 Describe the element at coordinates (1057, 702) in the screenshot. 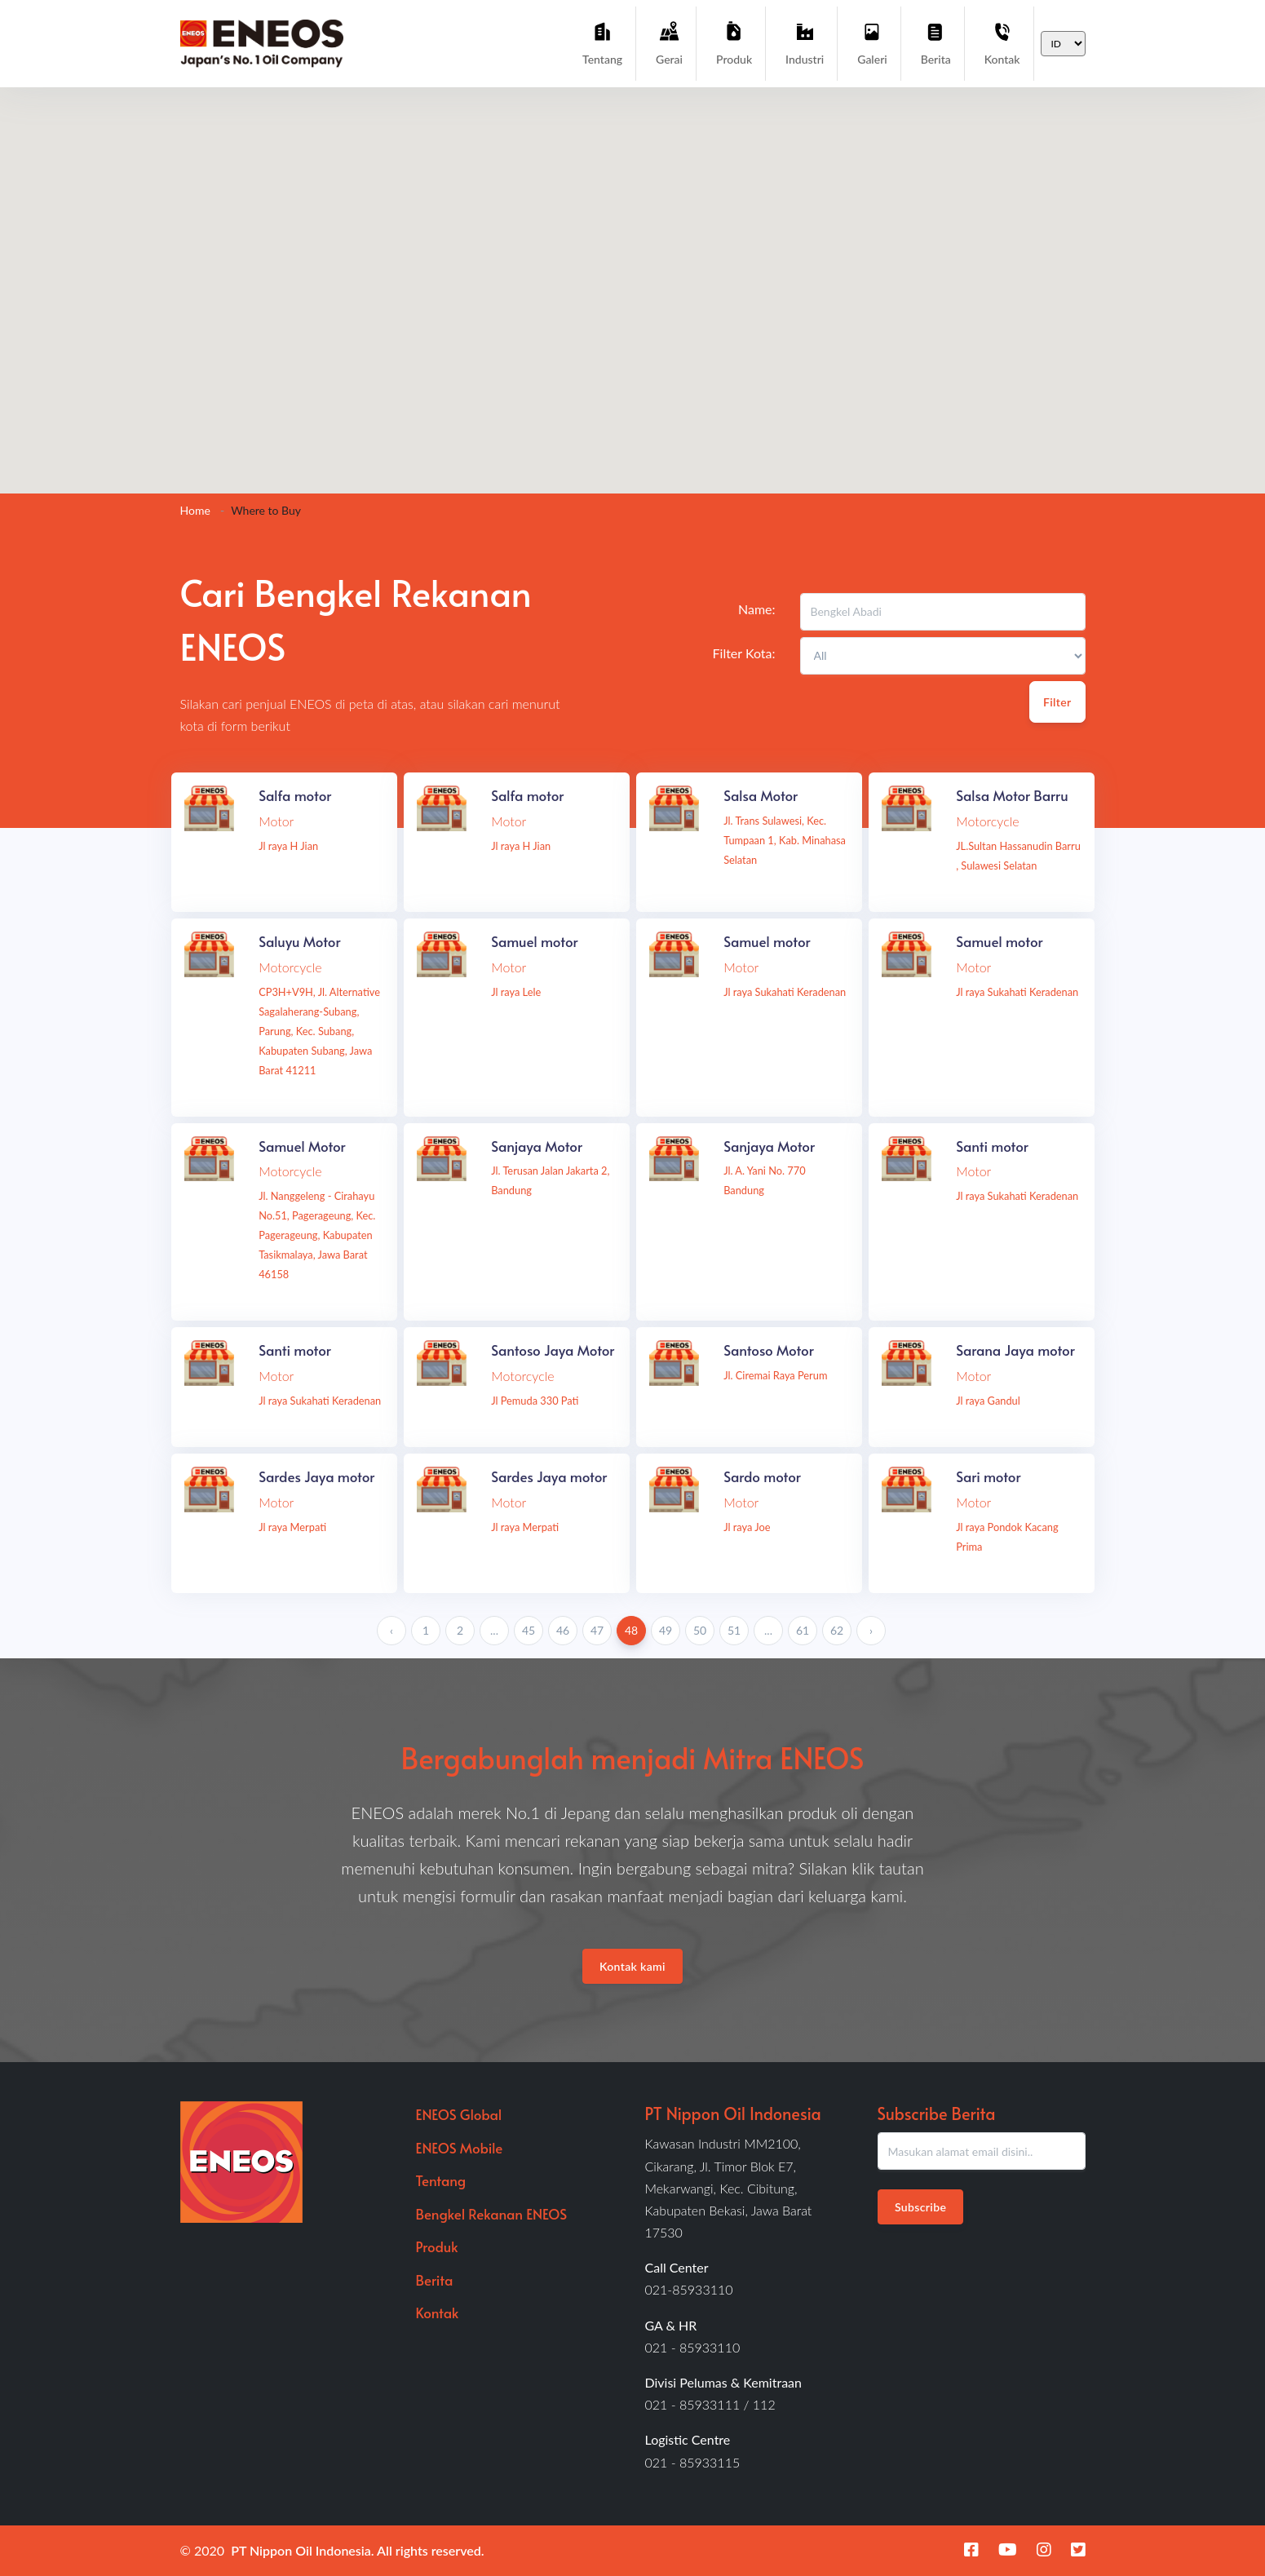

I see `Filter` at that location.